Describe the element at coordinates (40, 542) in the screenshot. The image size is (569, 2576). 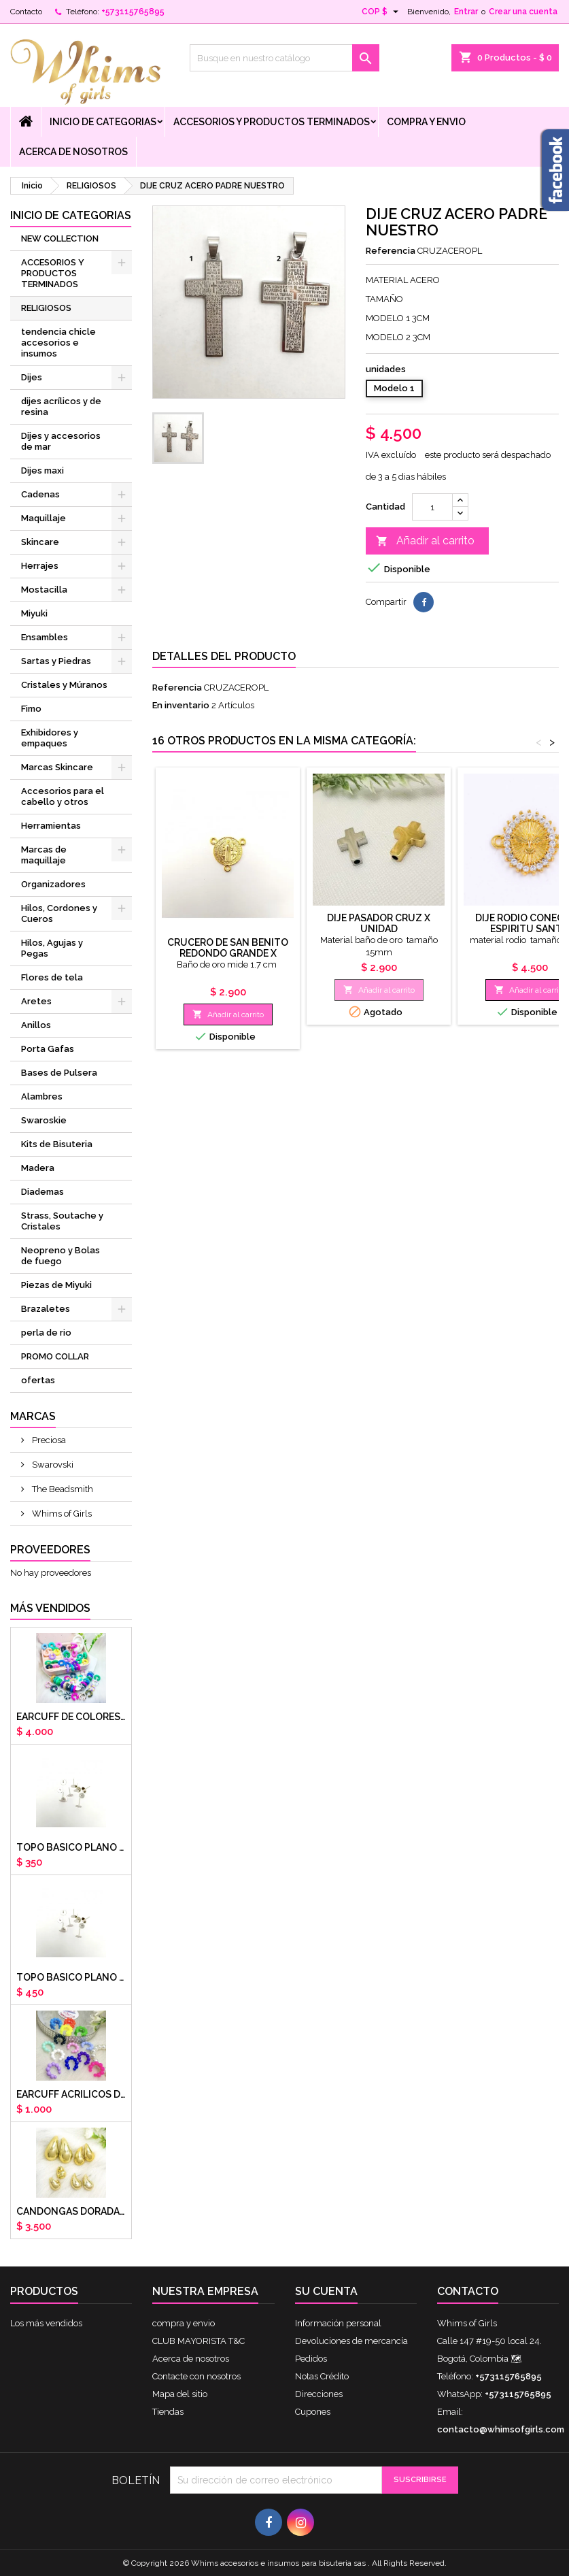
I see `Skincare` at that location.